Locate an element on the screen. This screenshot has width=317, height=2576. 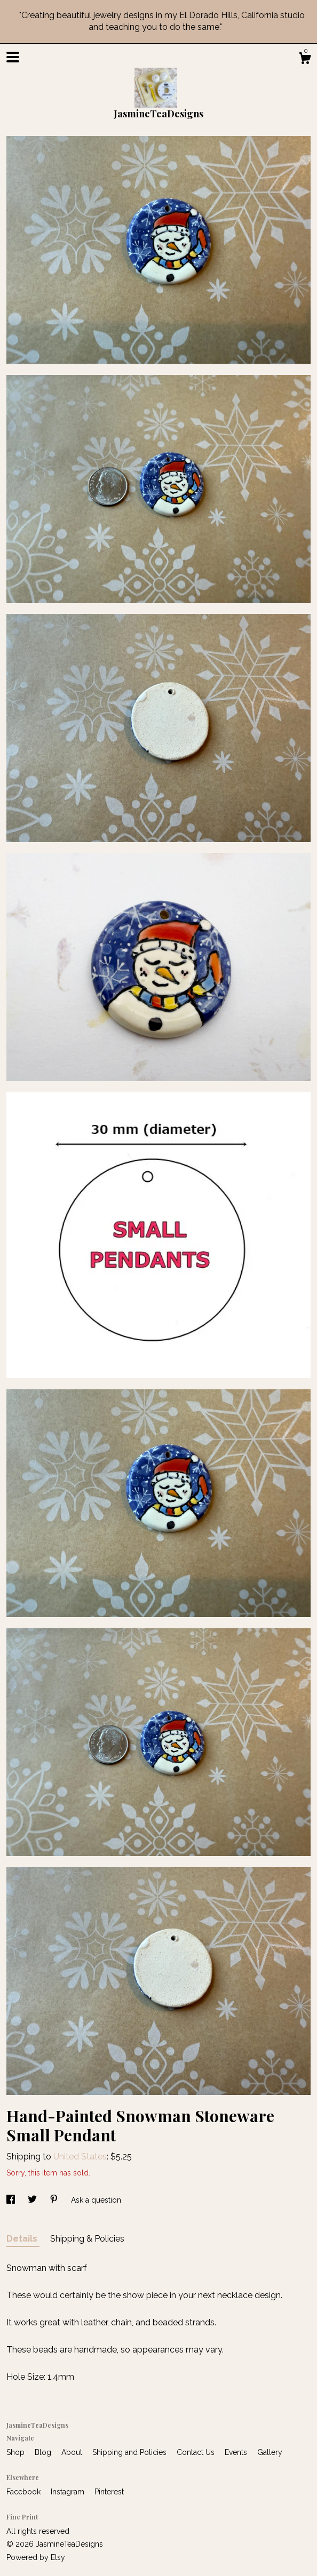
Instagram is located at coordinates (68, 2491).